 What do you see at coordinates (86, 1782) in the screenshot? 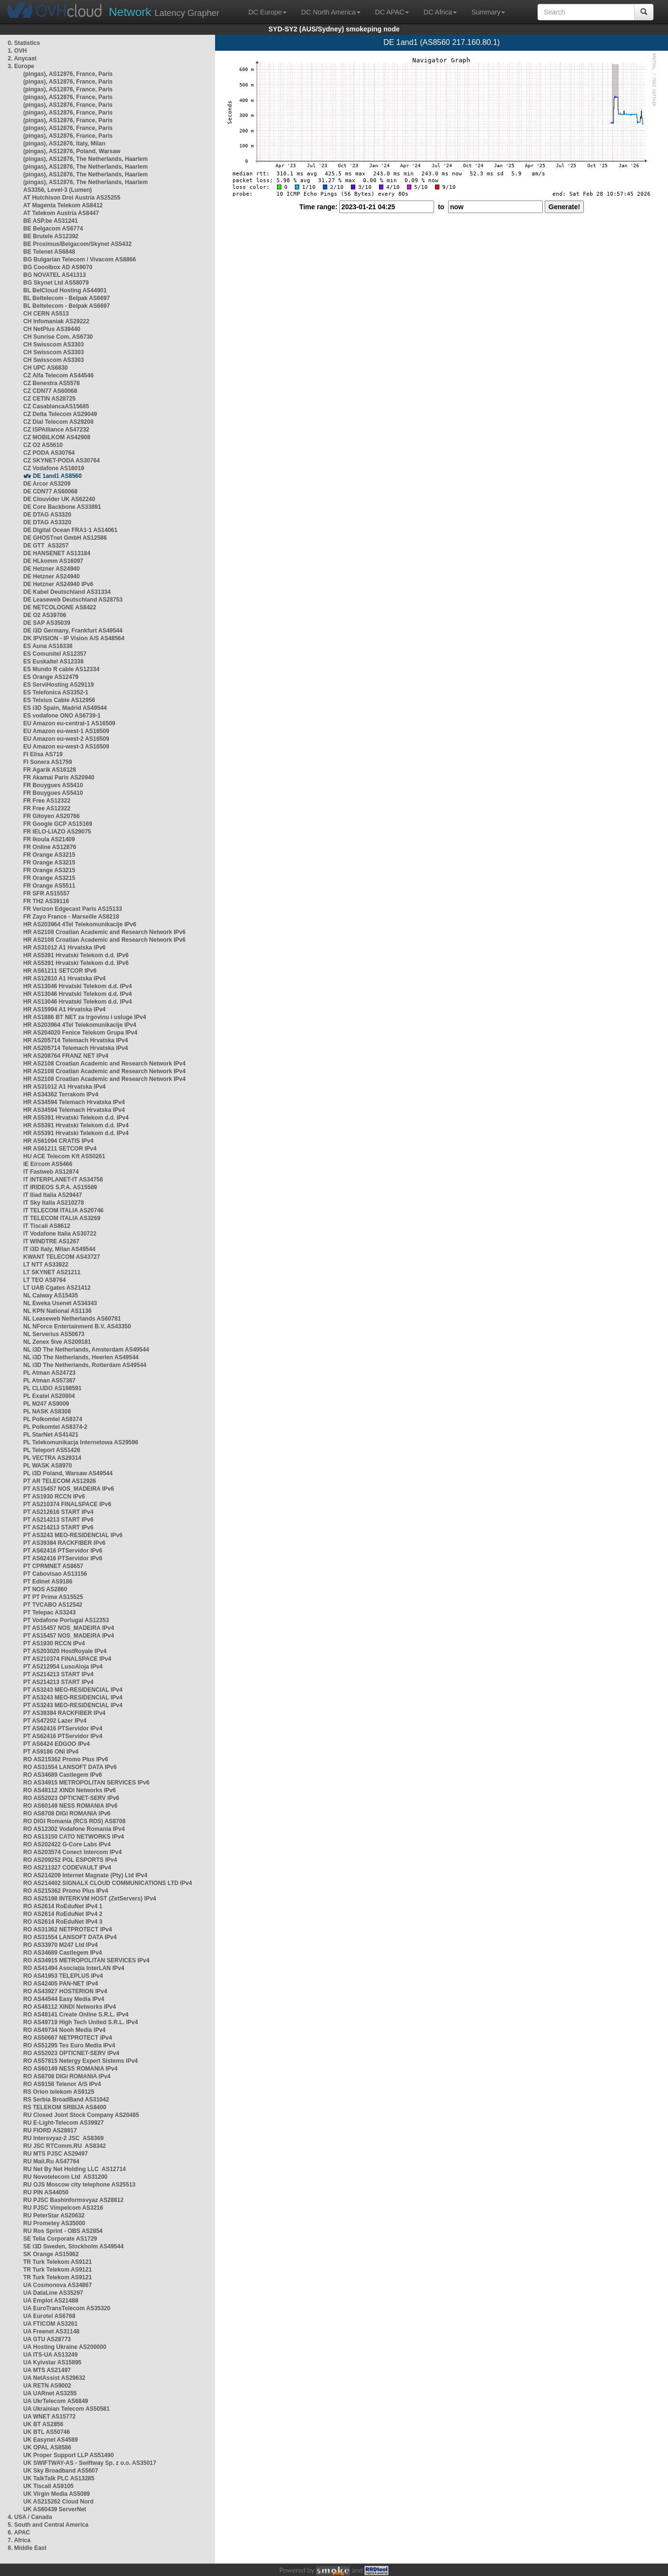
I see `RO AS34915 METROPOLITAN SERVICES IPv6` at bounding box center [86, 1782].